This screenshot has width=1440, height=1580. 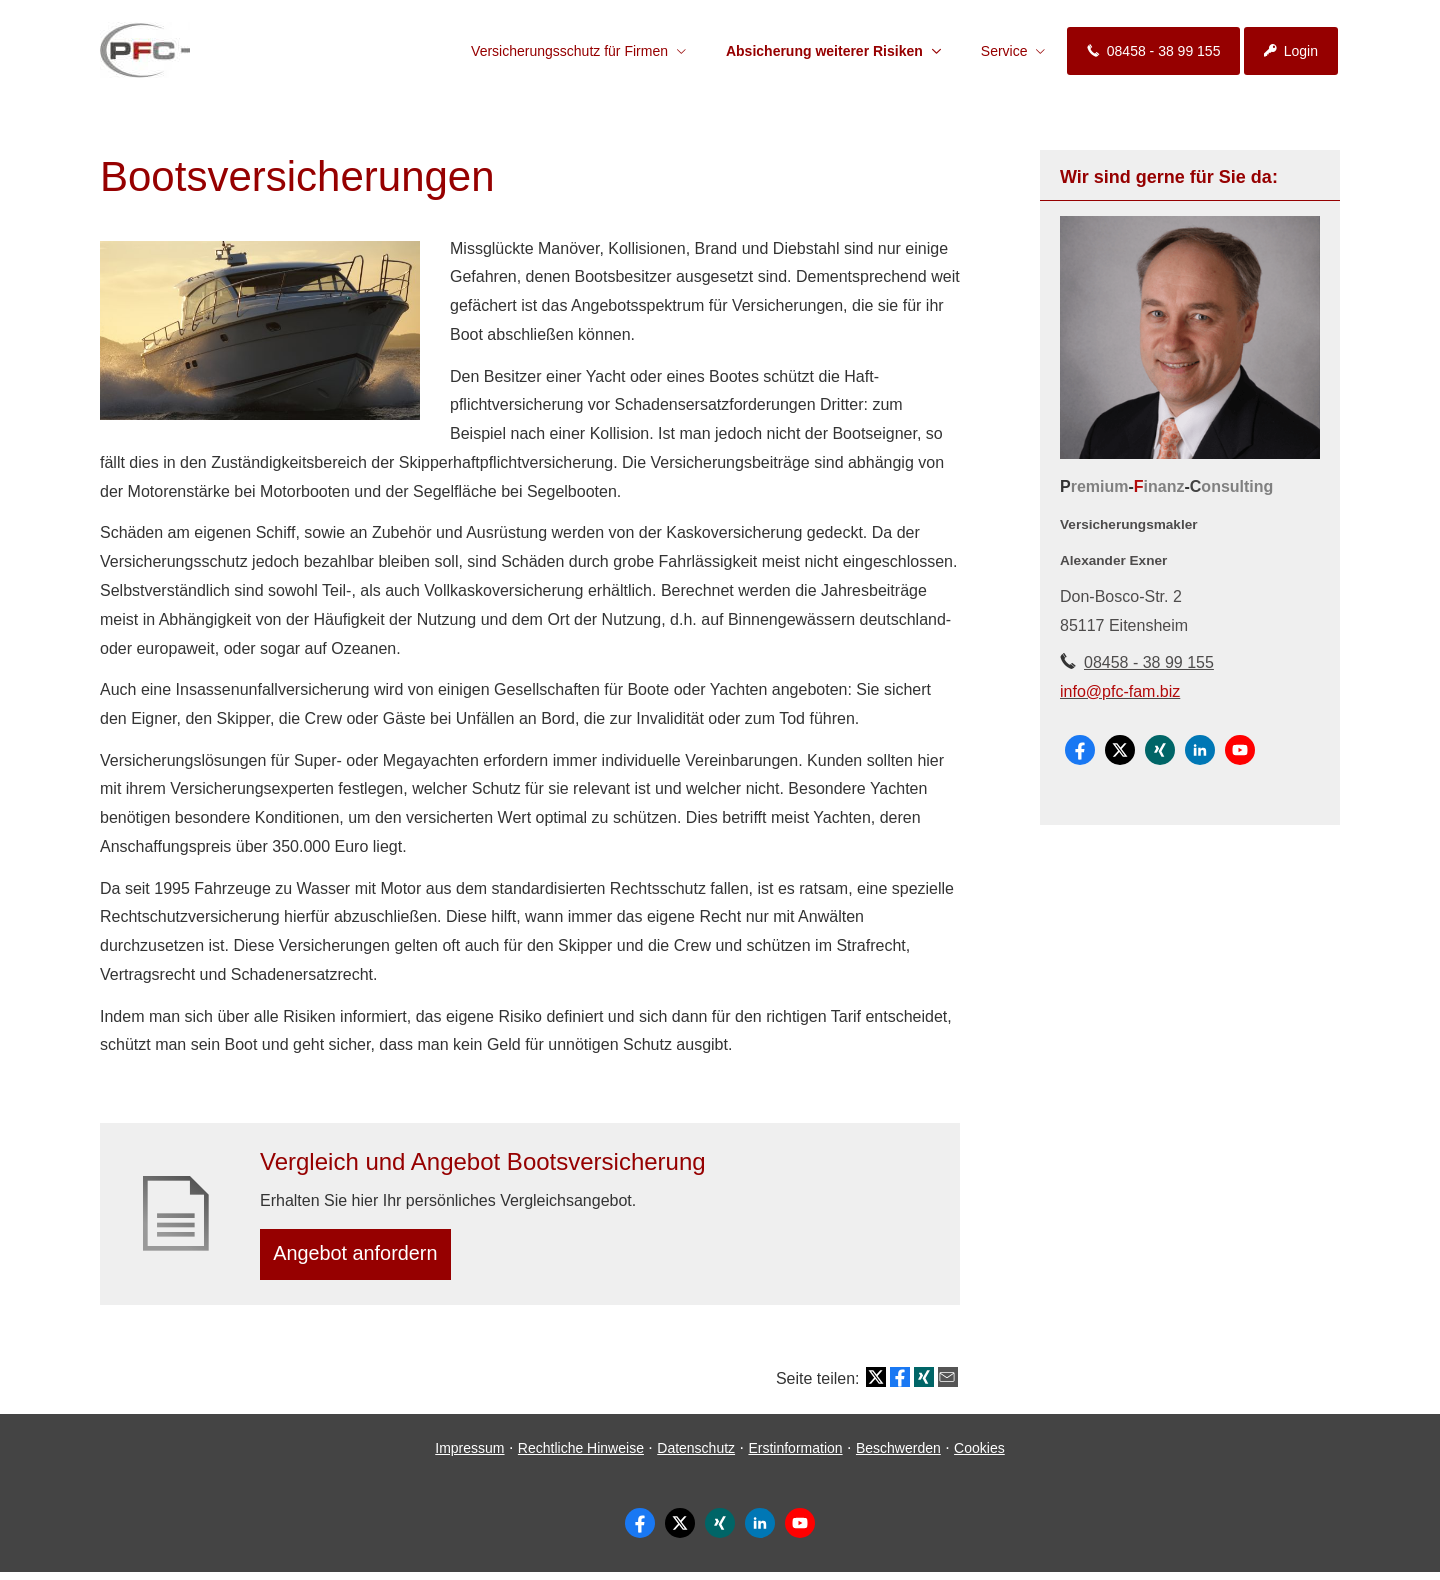 What do you see at coordinates (979, 1455) in the screenshot?
I see `Cookies [link]` at bounding box center [979, 1455].